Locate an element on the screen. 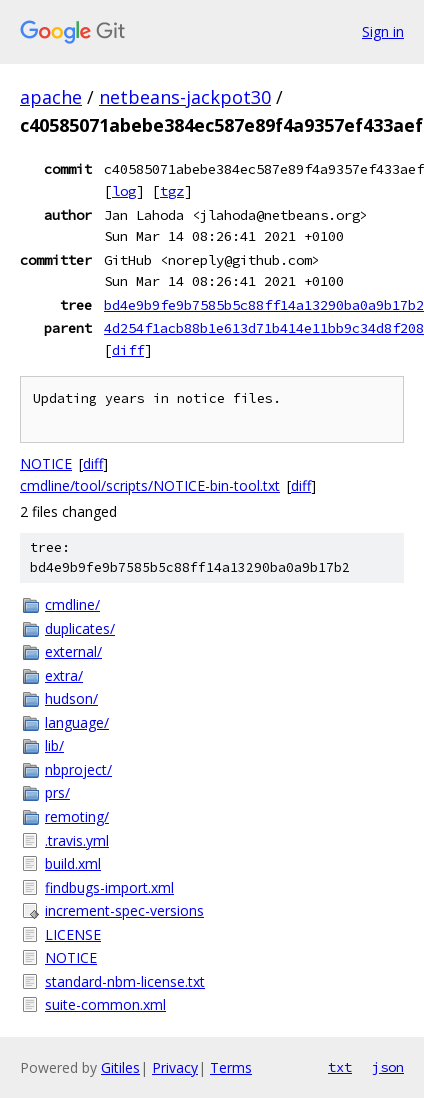  external/ is located at coordinates (73, 651).